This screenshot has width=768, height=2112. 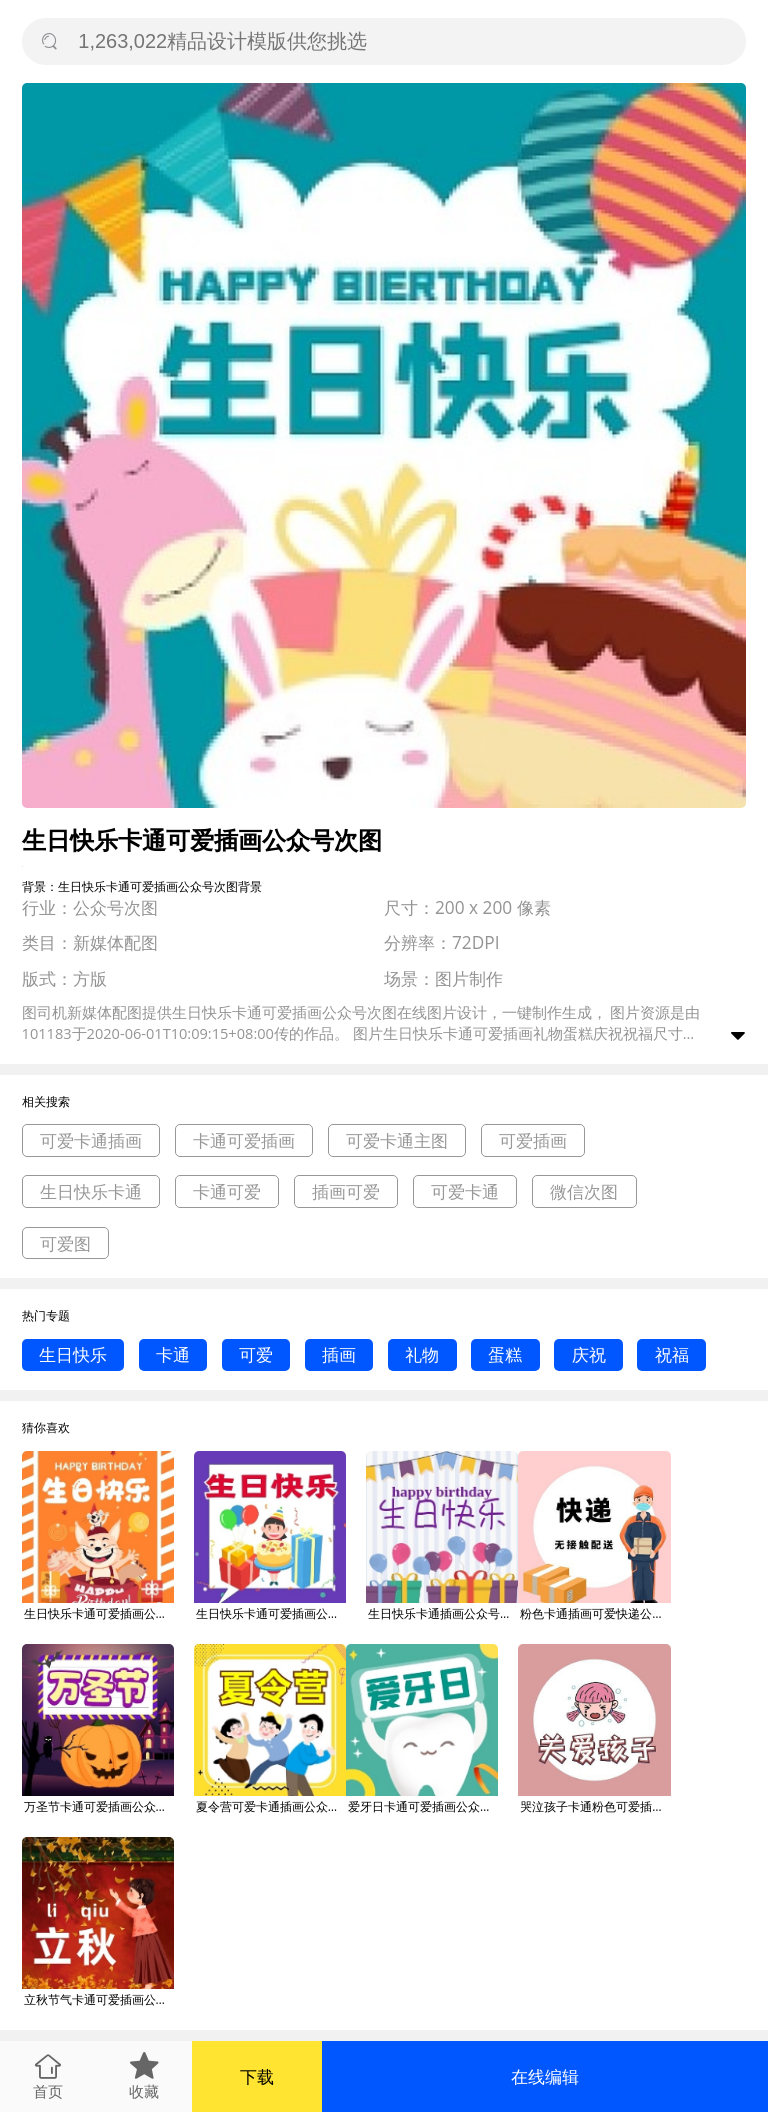 What do you see at coordinates (545, 2076) in the screenshot?
I see `在线编辑` at bounding box center [545, 2076].